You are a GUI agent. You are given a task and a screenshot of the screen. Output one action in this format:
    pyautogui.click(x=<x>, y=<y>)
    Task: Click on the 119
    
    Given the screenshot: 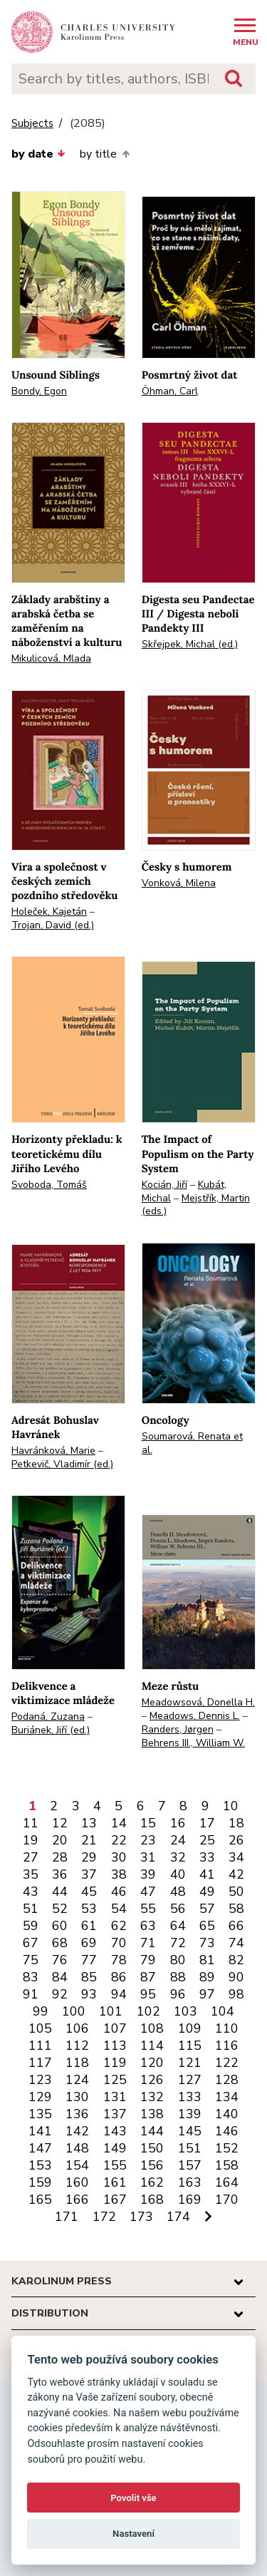 What is the action you would take?
    pyautogui.click(x=115, y=2062)
    